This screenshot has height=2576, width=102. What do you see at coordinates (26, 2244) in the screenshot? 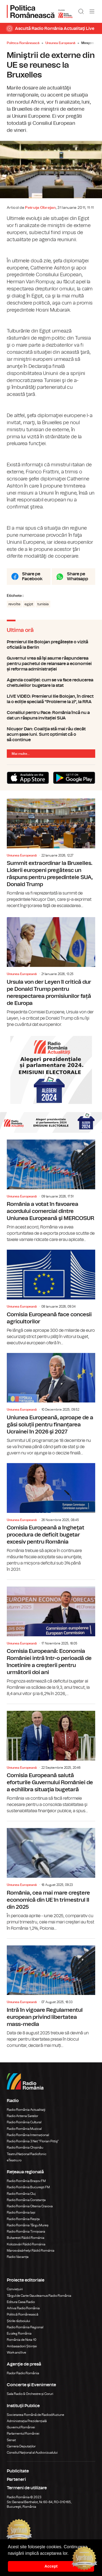
I see `Kolozsvári Rádió Románia` at bounding box center [26, 2244].